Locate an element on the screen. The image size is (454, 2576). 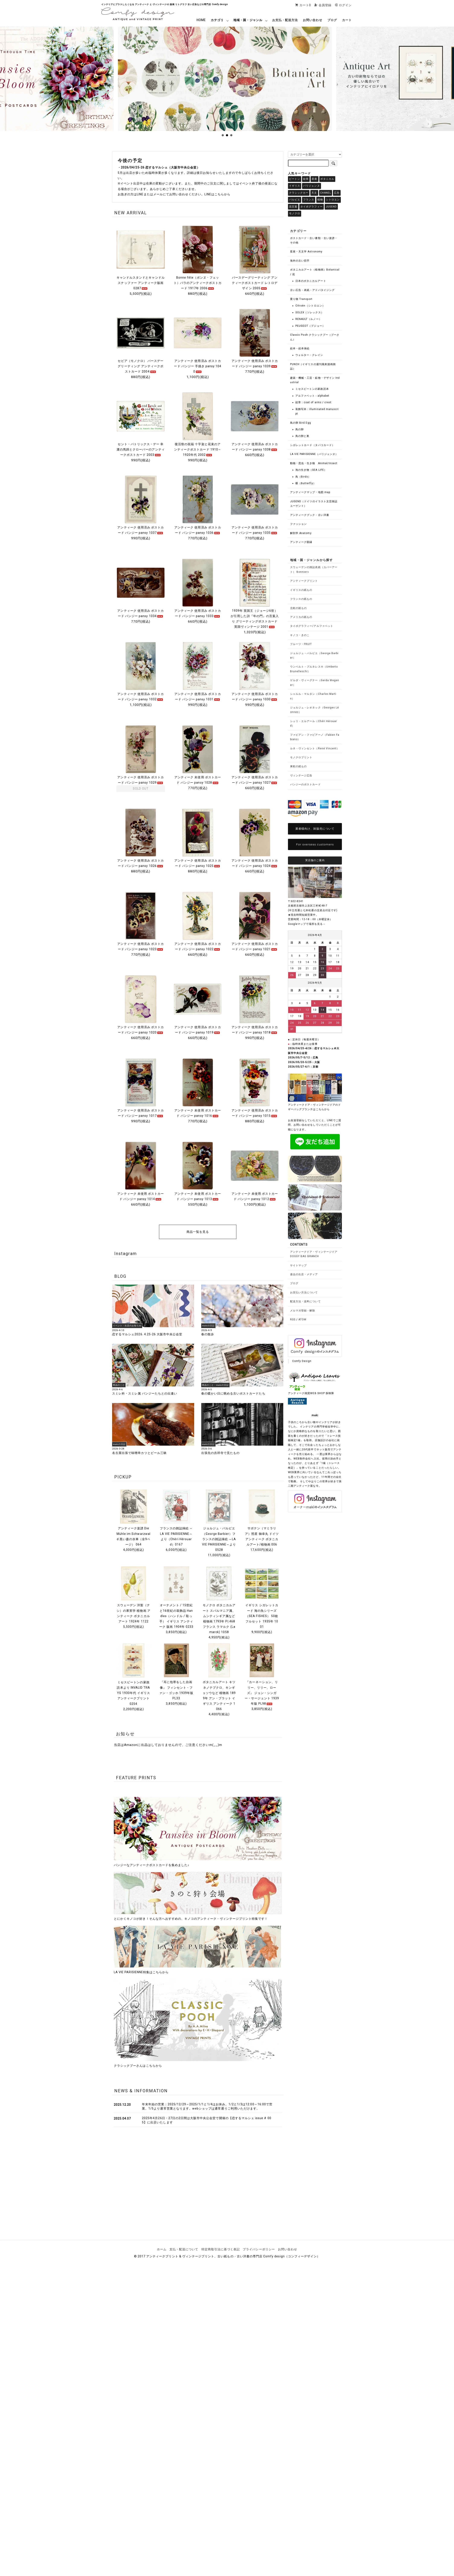
動物・昆虫・生き物 Animal/Insect is located at coordinates (313, 463).